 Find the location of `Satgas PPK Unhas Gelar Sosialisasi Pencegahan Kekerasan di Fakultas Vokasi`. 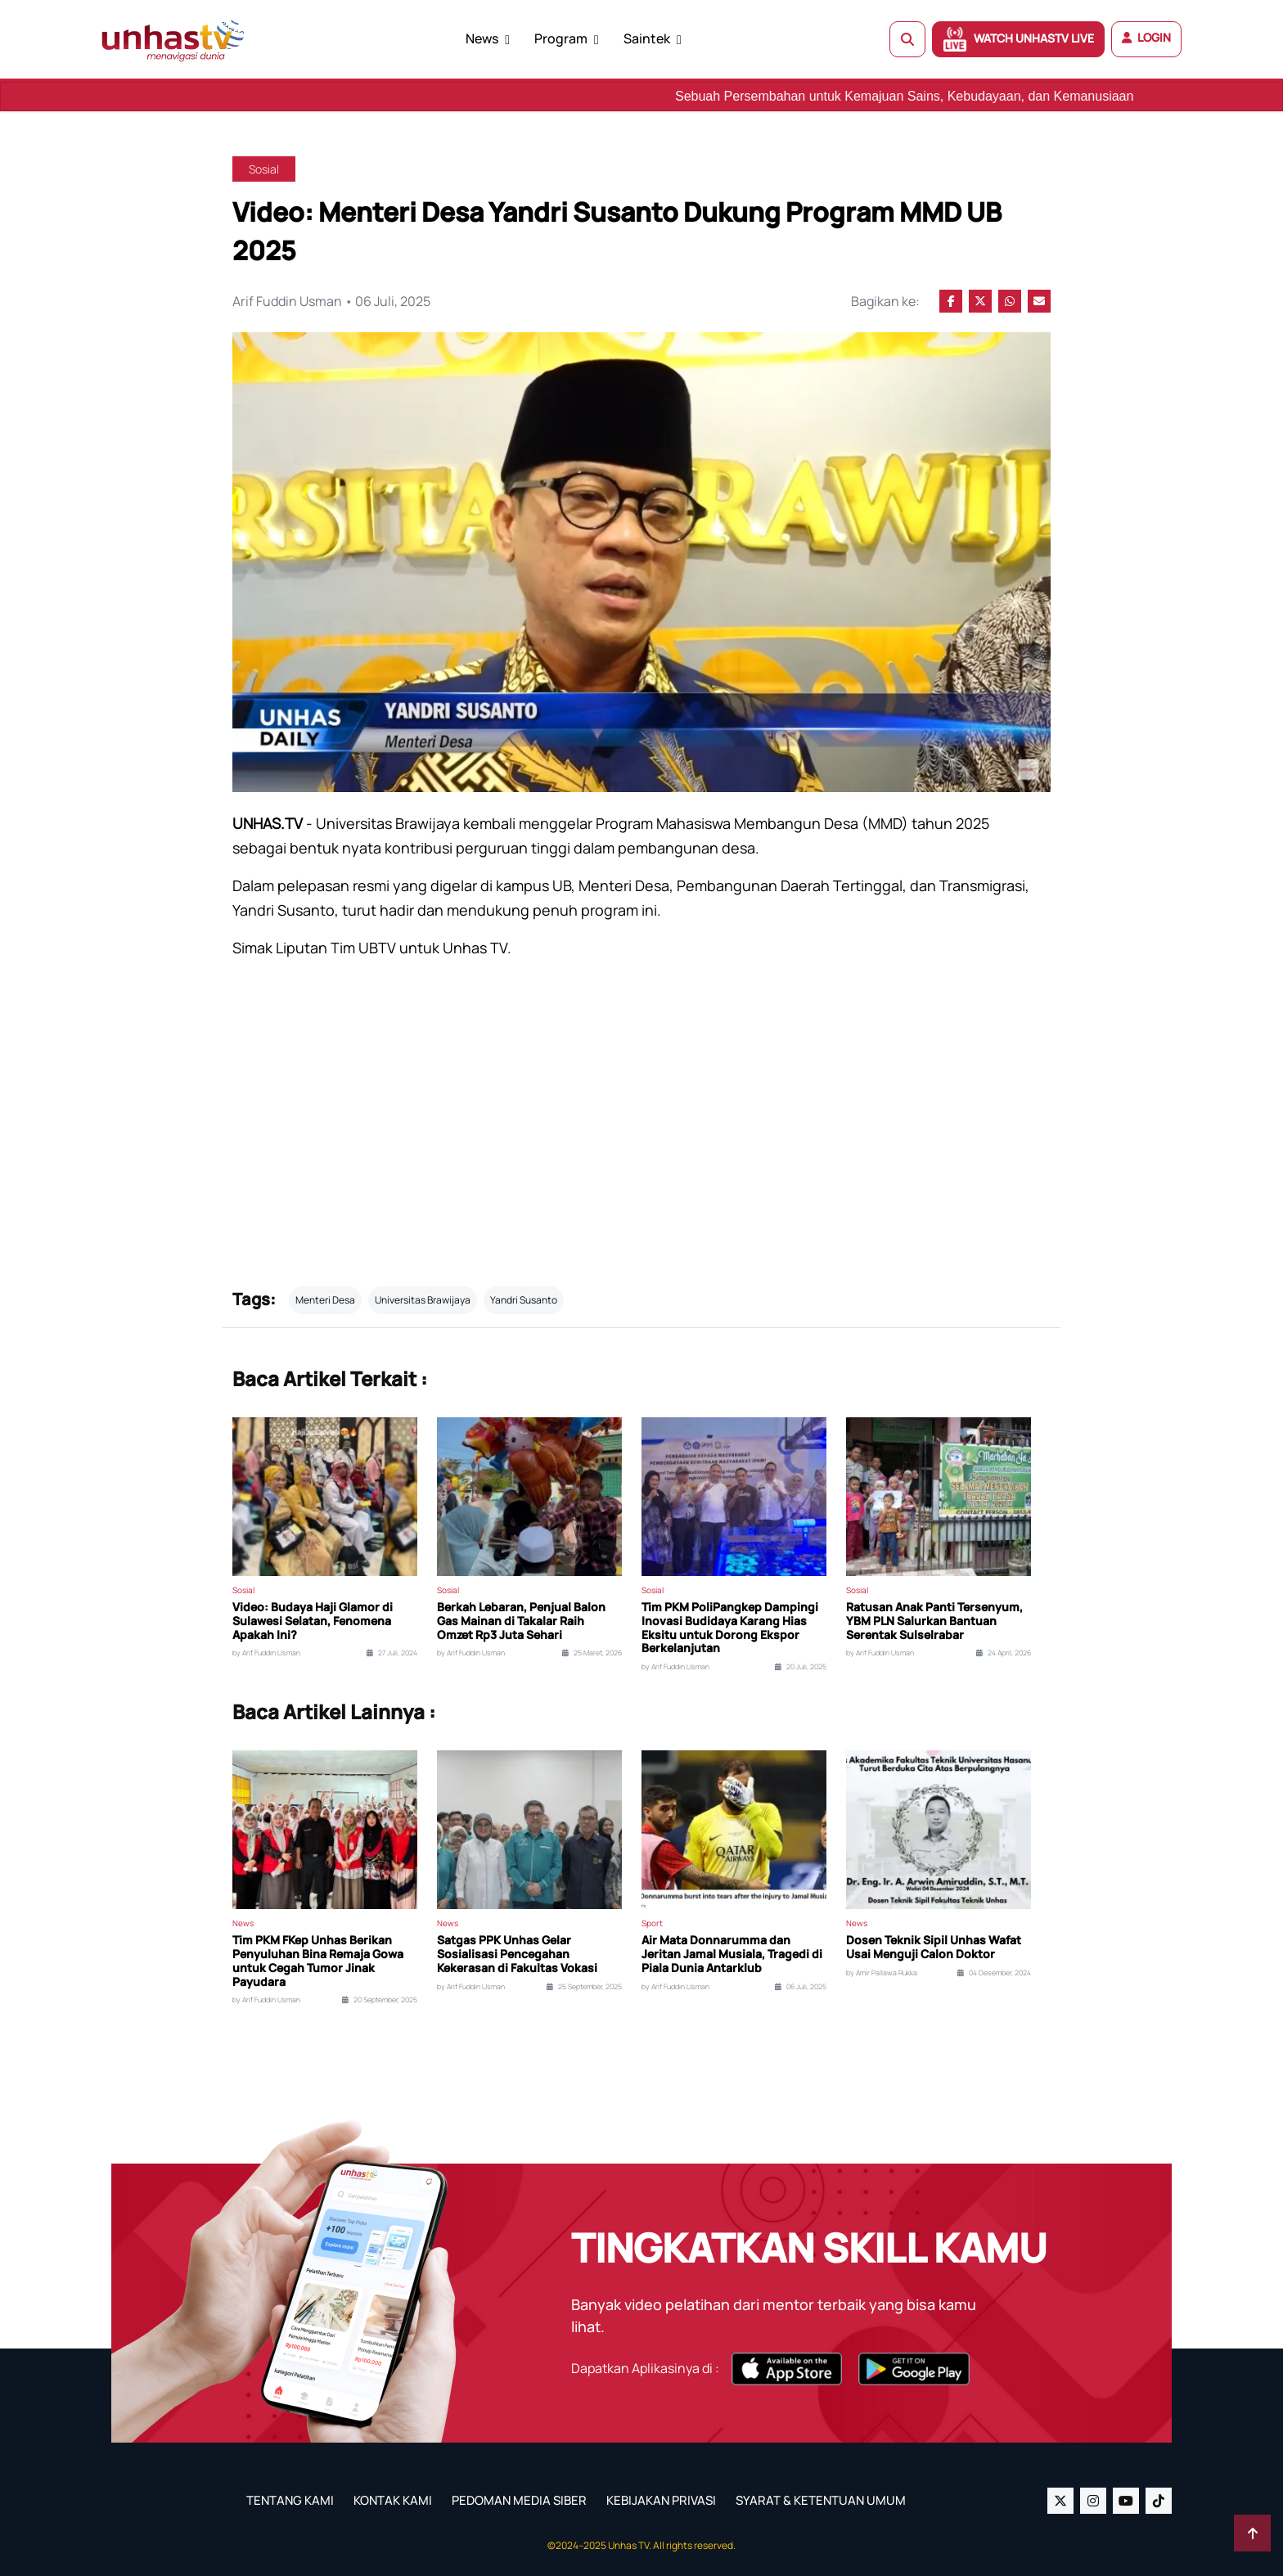

Satgas PPK Unhas Gelar Sosialisasi Pencegahan Kekerasan di Fakultas Vokasi is located at coordinates (517, 1954).